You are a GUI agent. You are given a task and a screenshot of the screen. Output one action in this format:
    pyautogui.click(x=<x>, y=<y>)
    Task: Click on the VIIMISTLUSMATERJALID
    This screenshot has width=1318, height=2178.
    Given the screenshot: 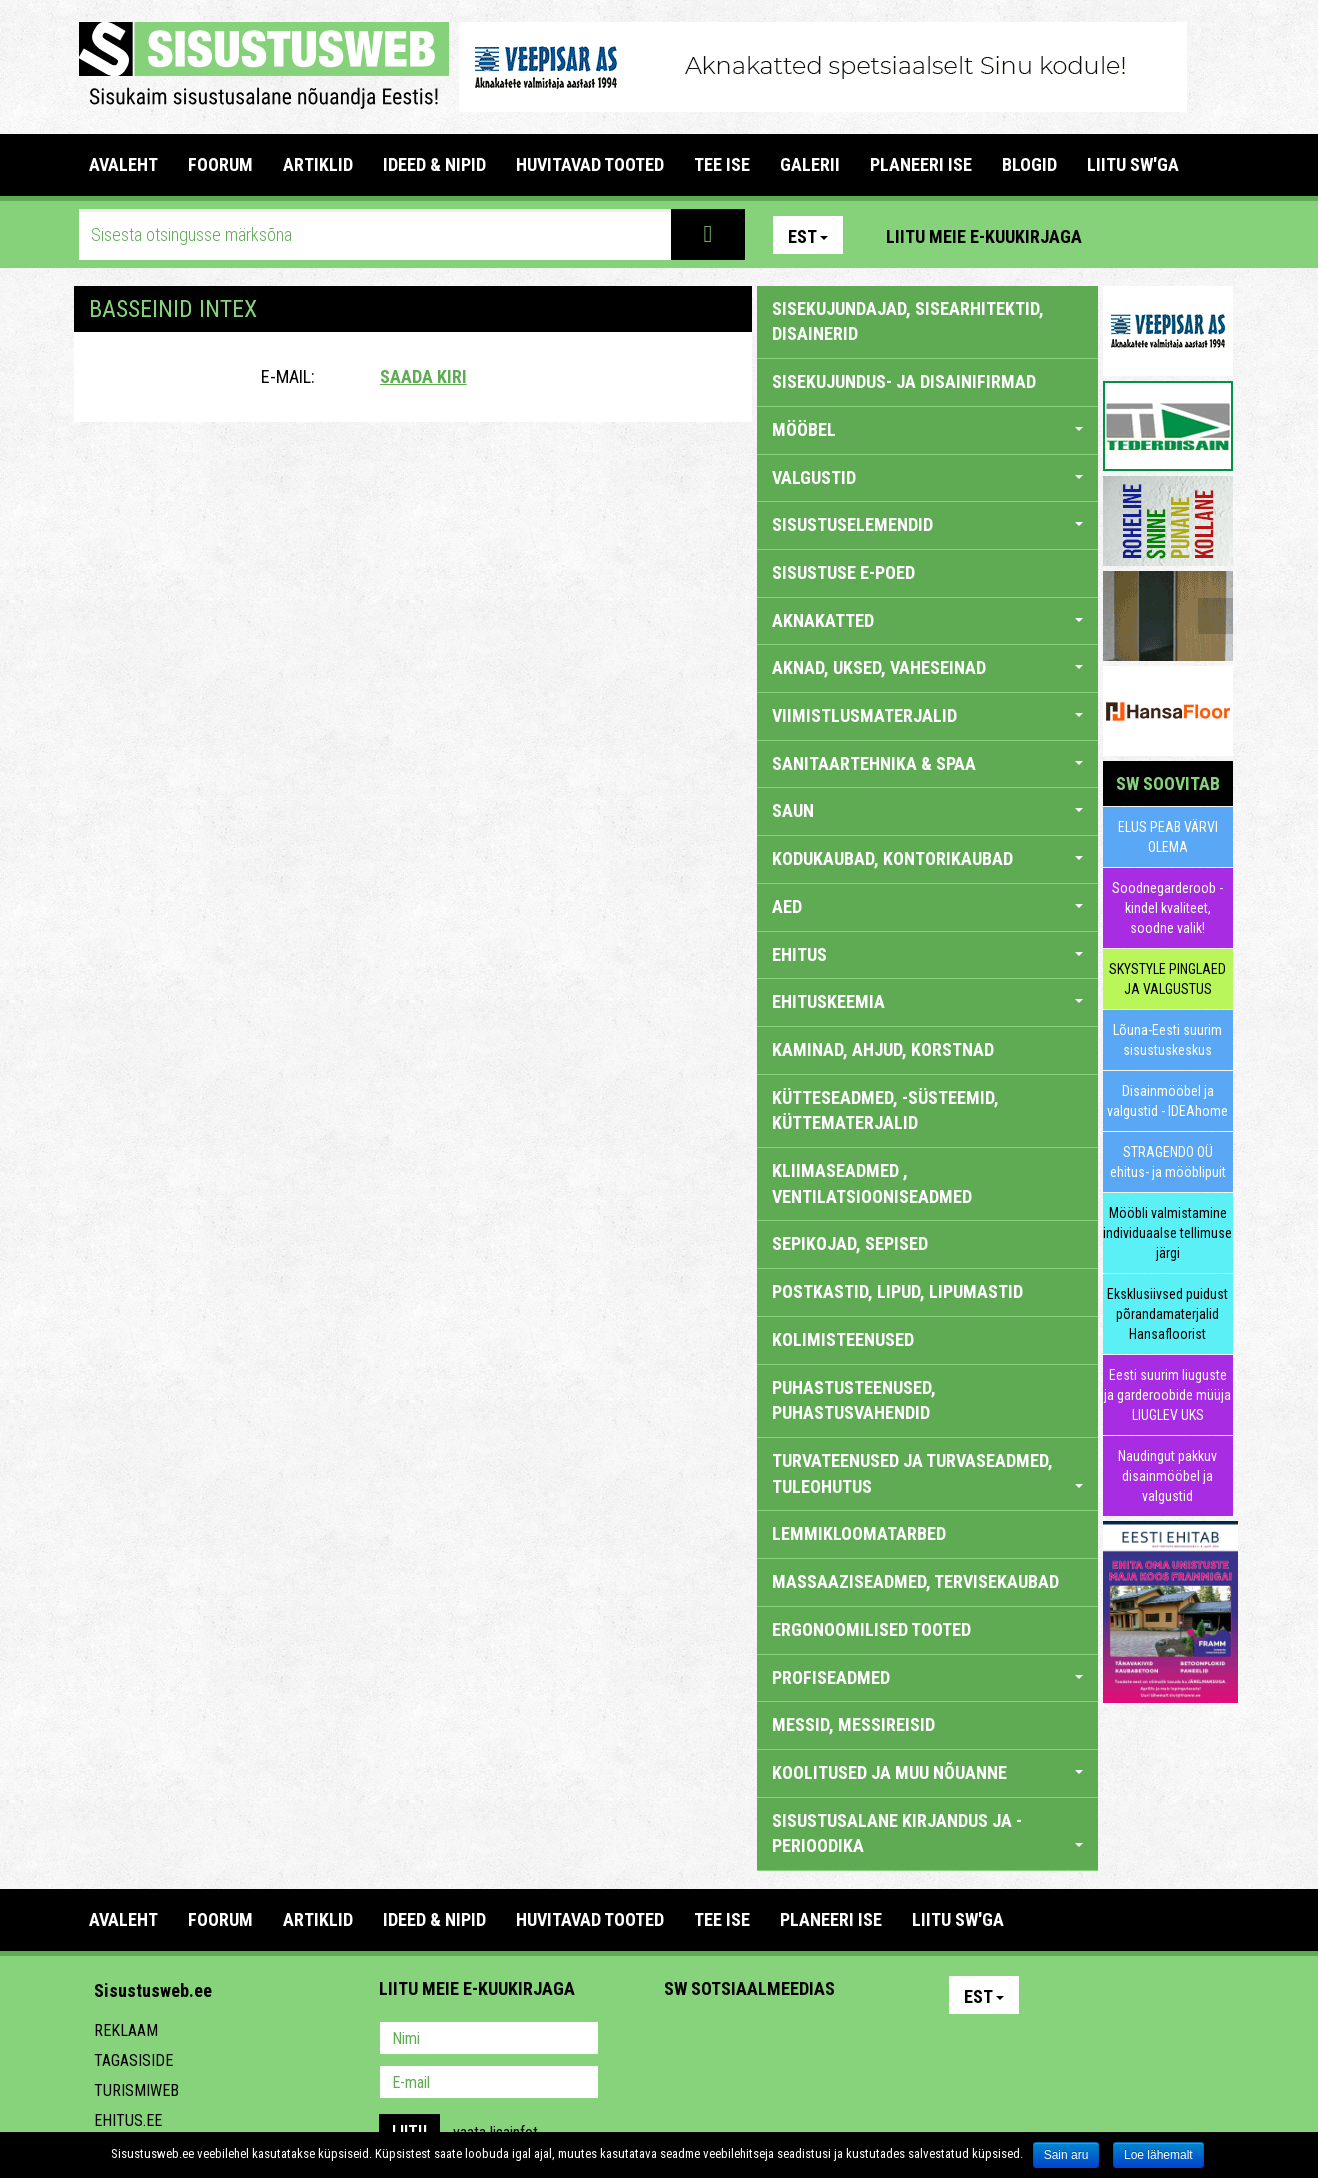 What is the action you would take?
    pyautogui.click(x=927, y=715)
    